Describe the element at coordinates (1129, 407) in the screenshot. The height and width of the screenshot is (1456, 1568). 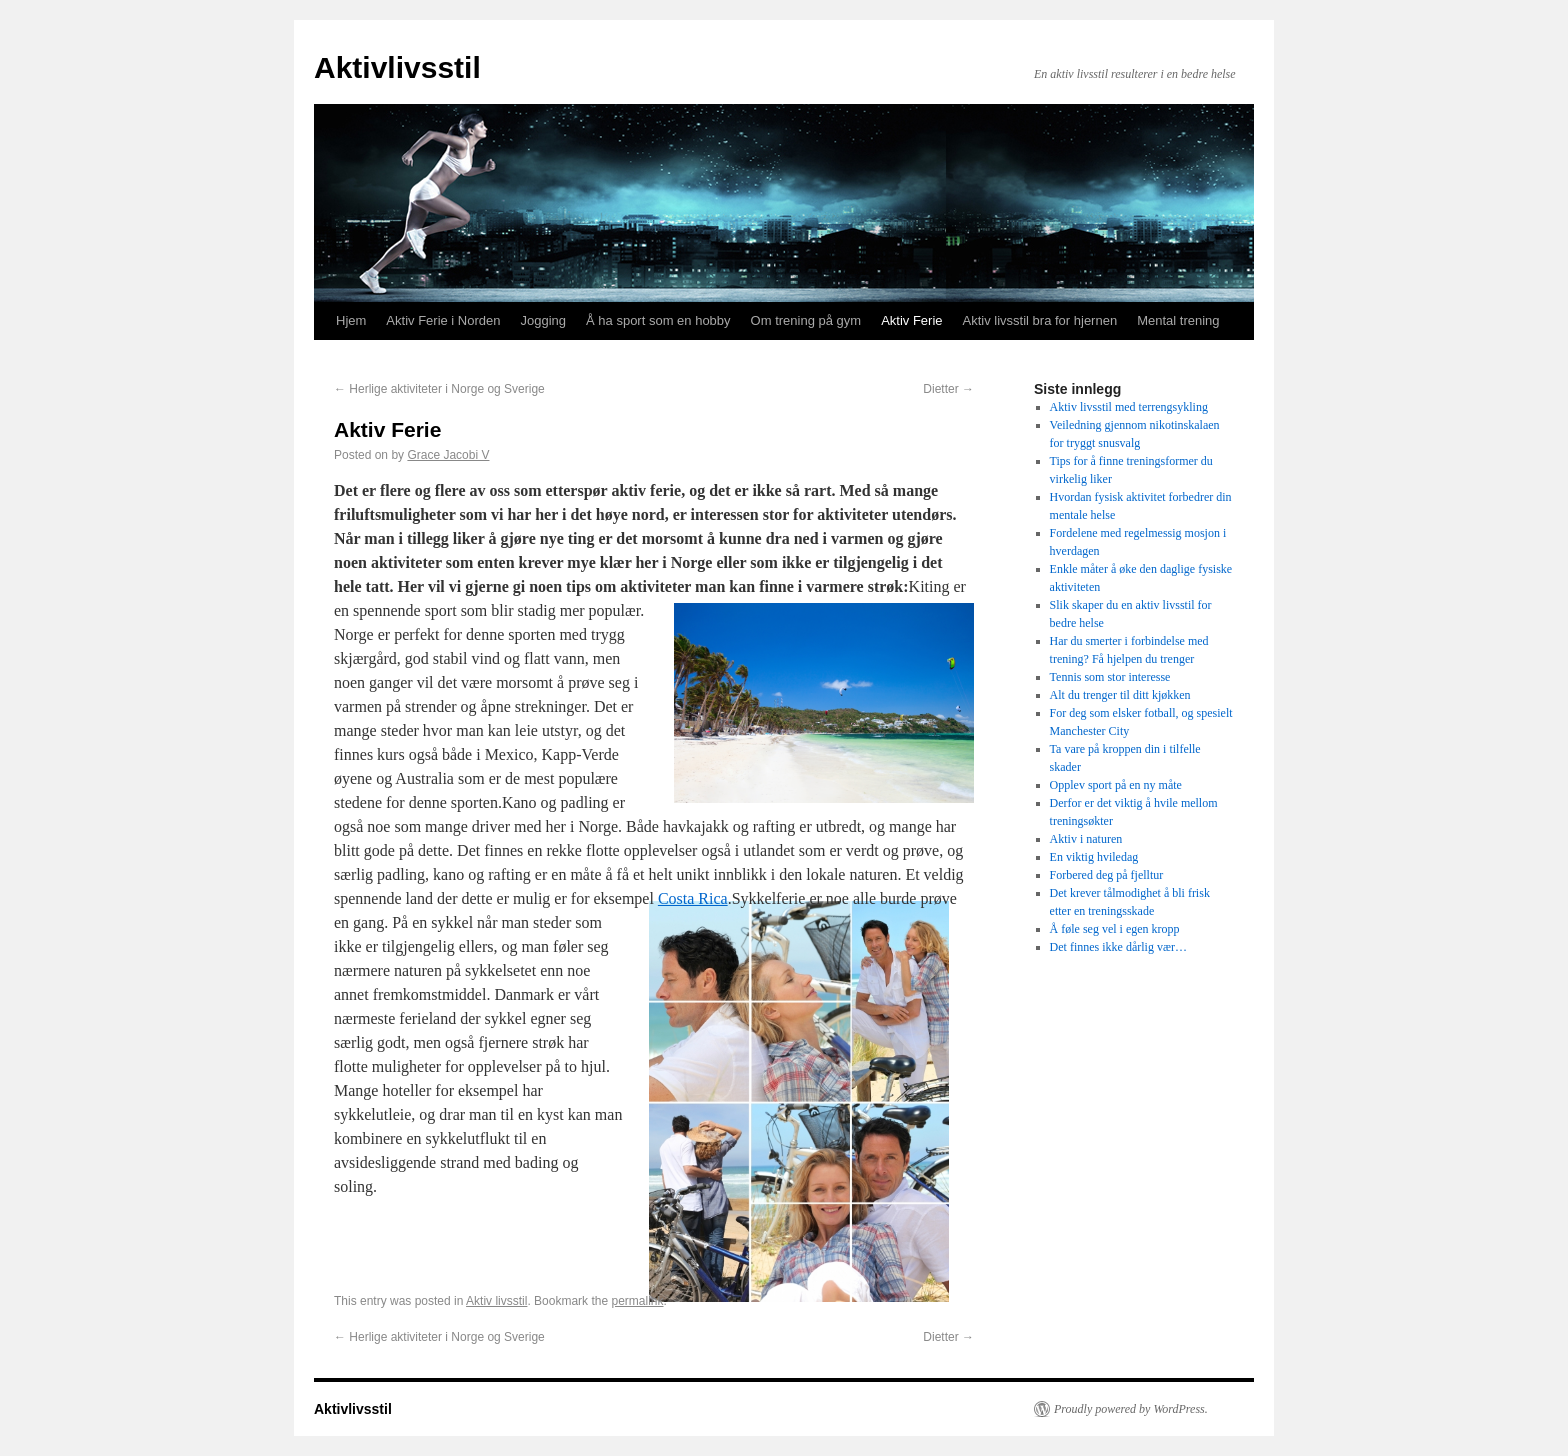
I see `Aktiv livsstil med terrengsykling` at that location.